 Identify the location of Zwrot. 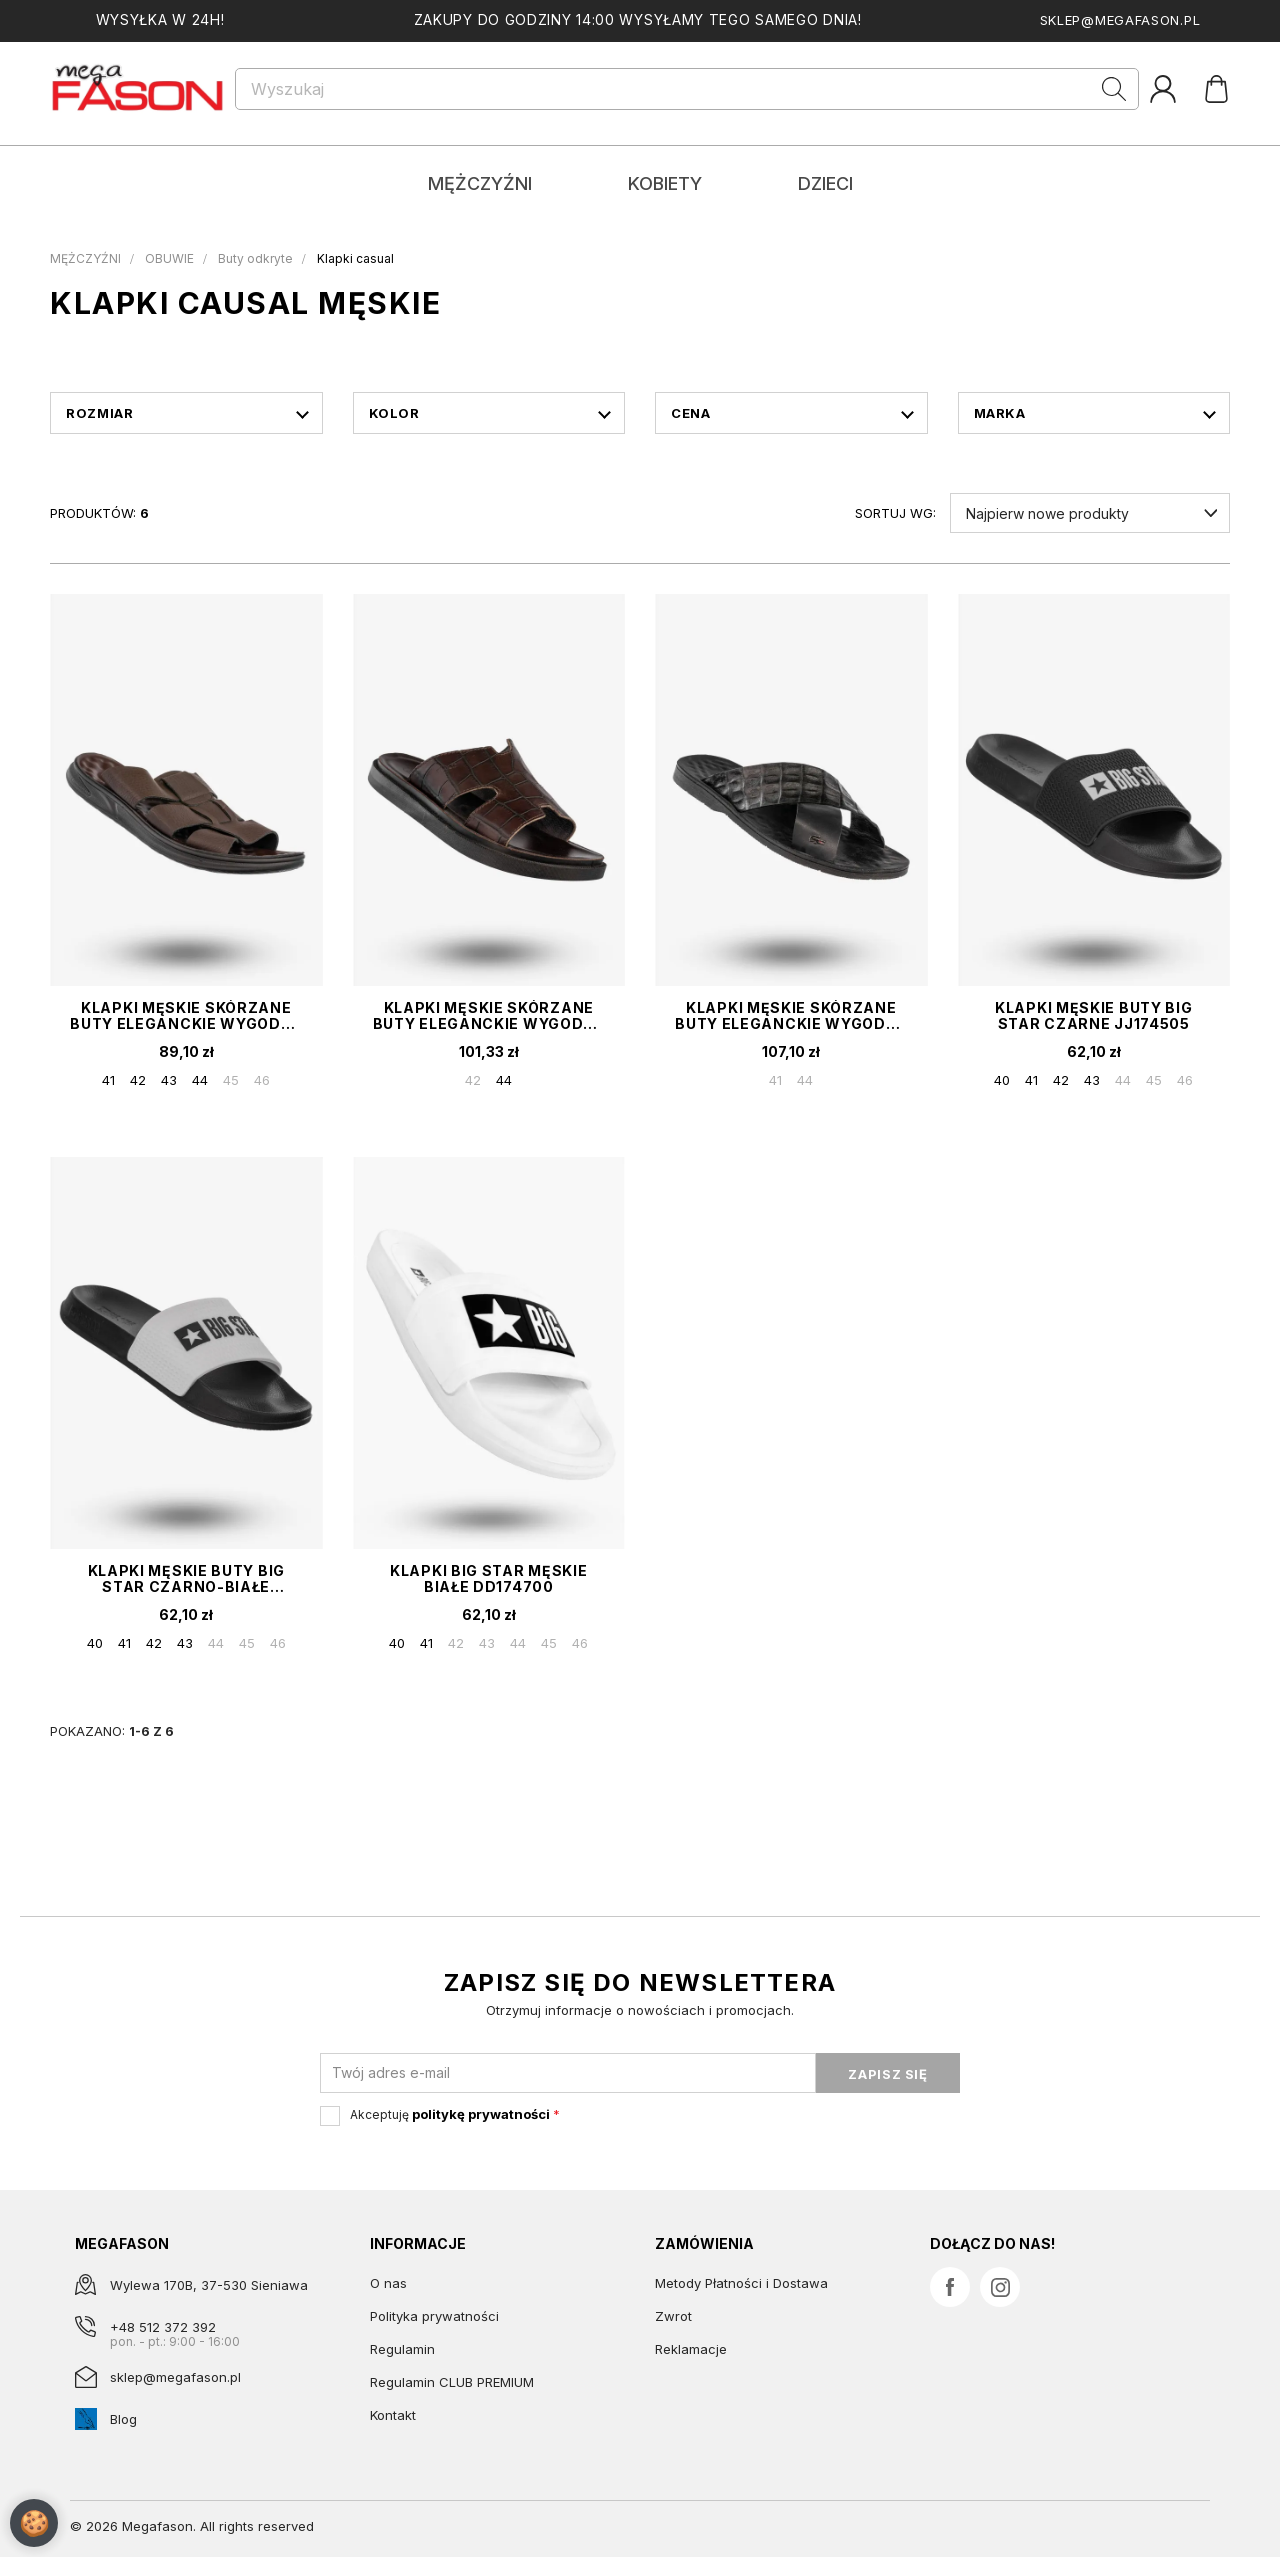
(673, 2316).